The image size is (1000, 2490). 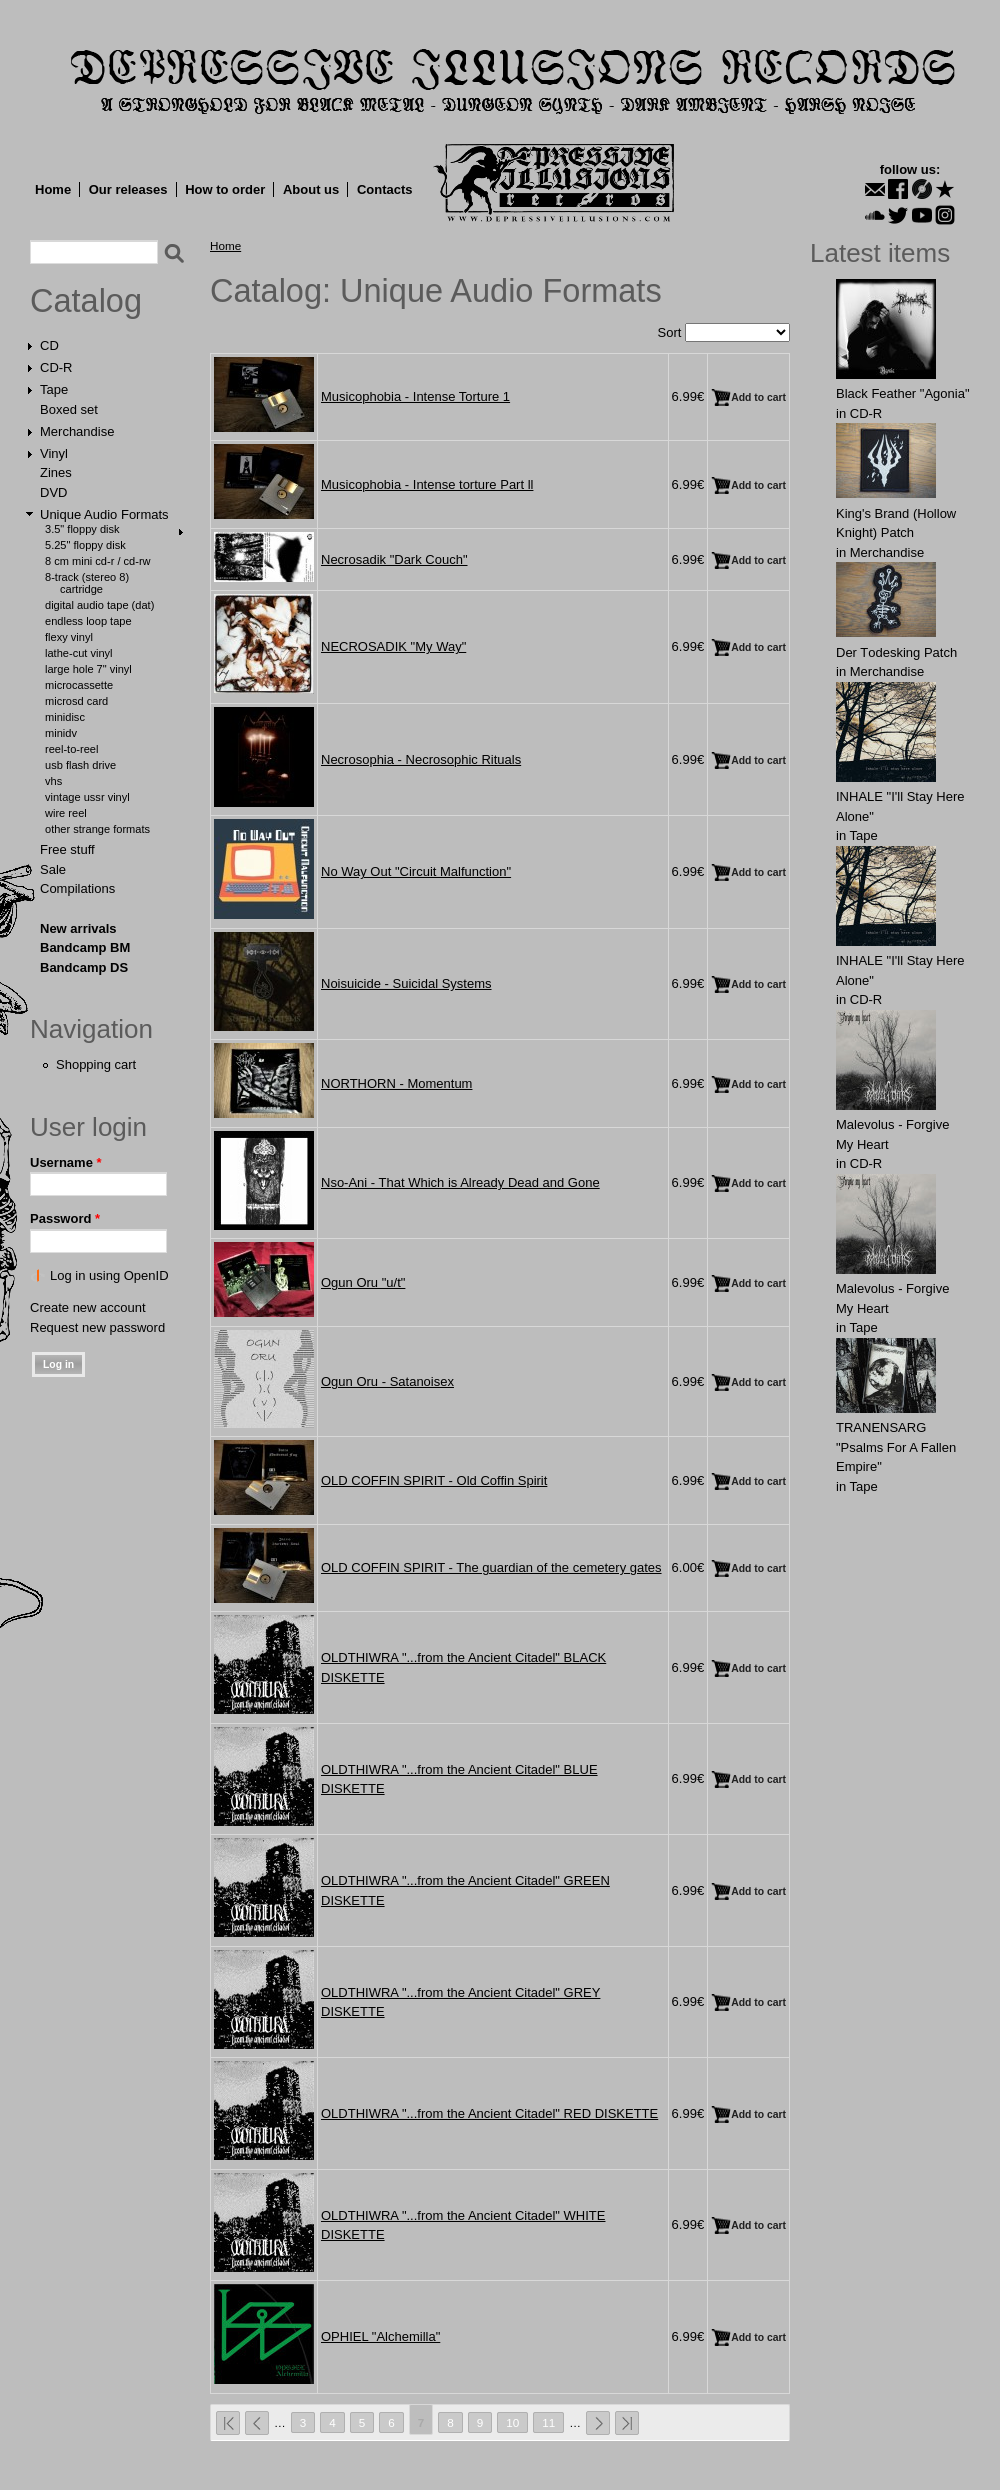 I want to click on CD, so click(x=49, y=345).